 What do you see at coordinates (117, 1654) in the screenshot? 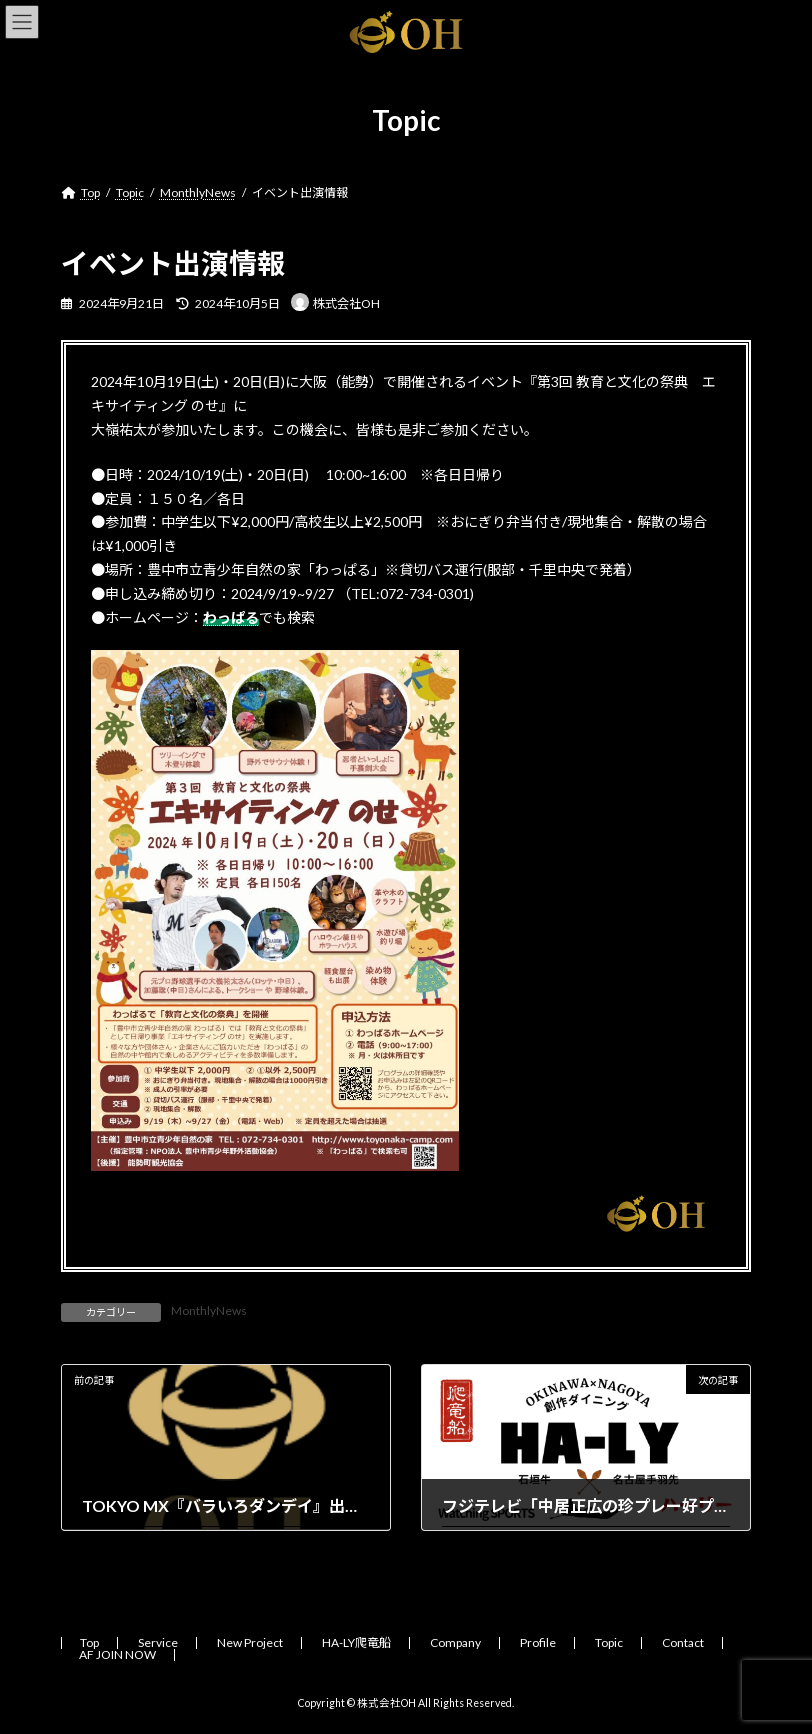
I see `AF JOIN NOW` at bounding box center [117, 1654].